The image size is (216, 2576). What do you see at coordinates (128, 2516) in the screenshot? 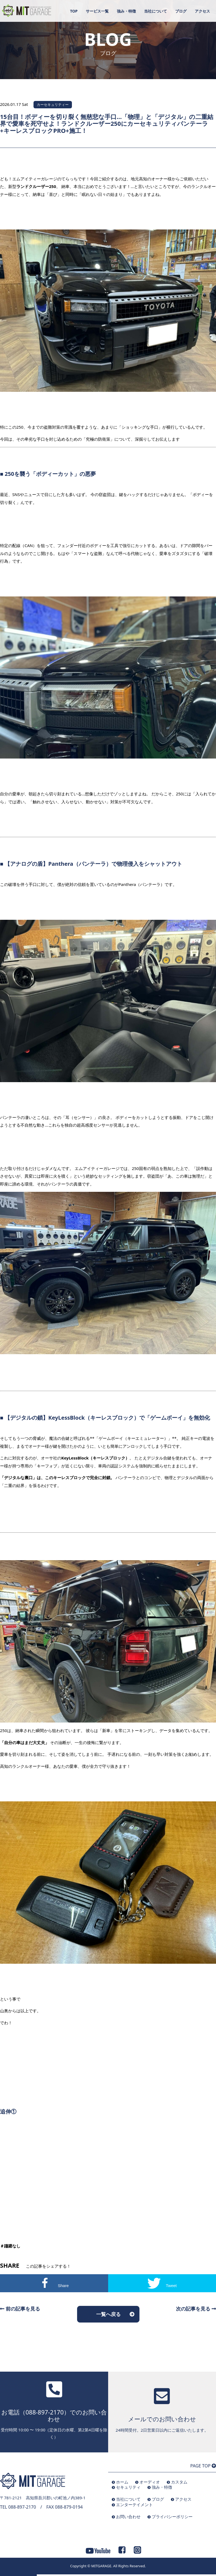
I see `お問い合わせ` at bounding box center [128, 2516].